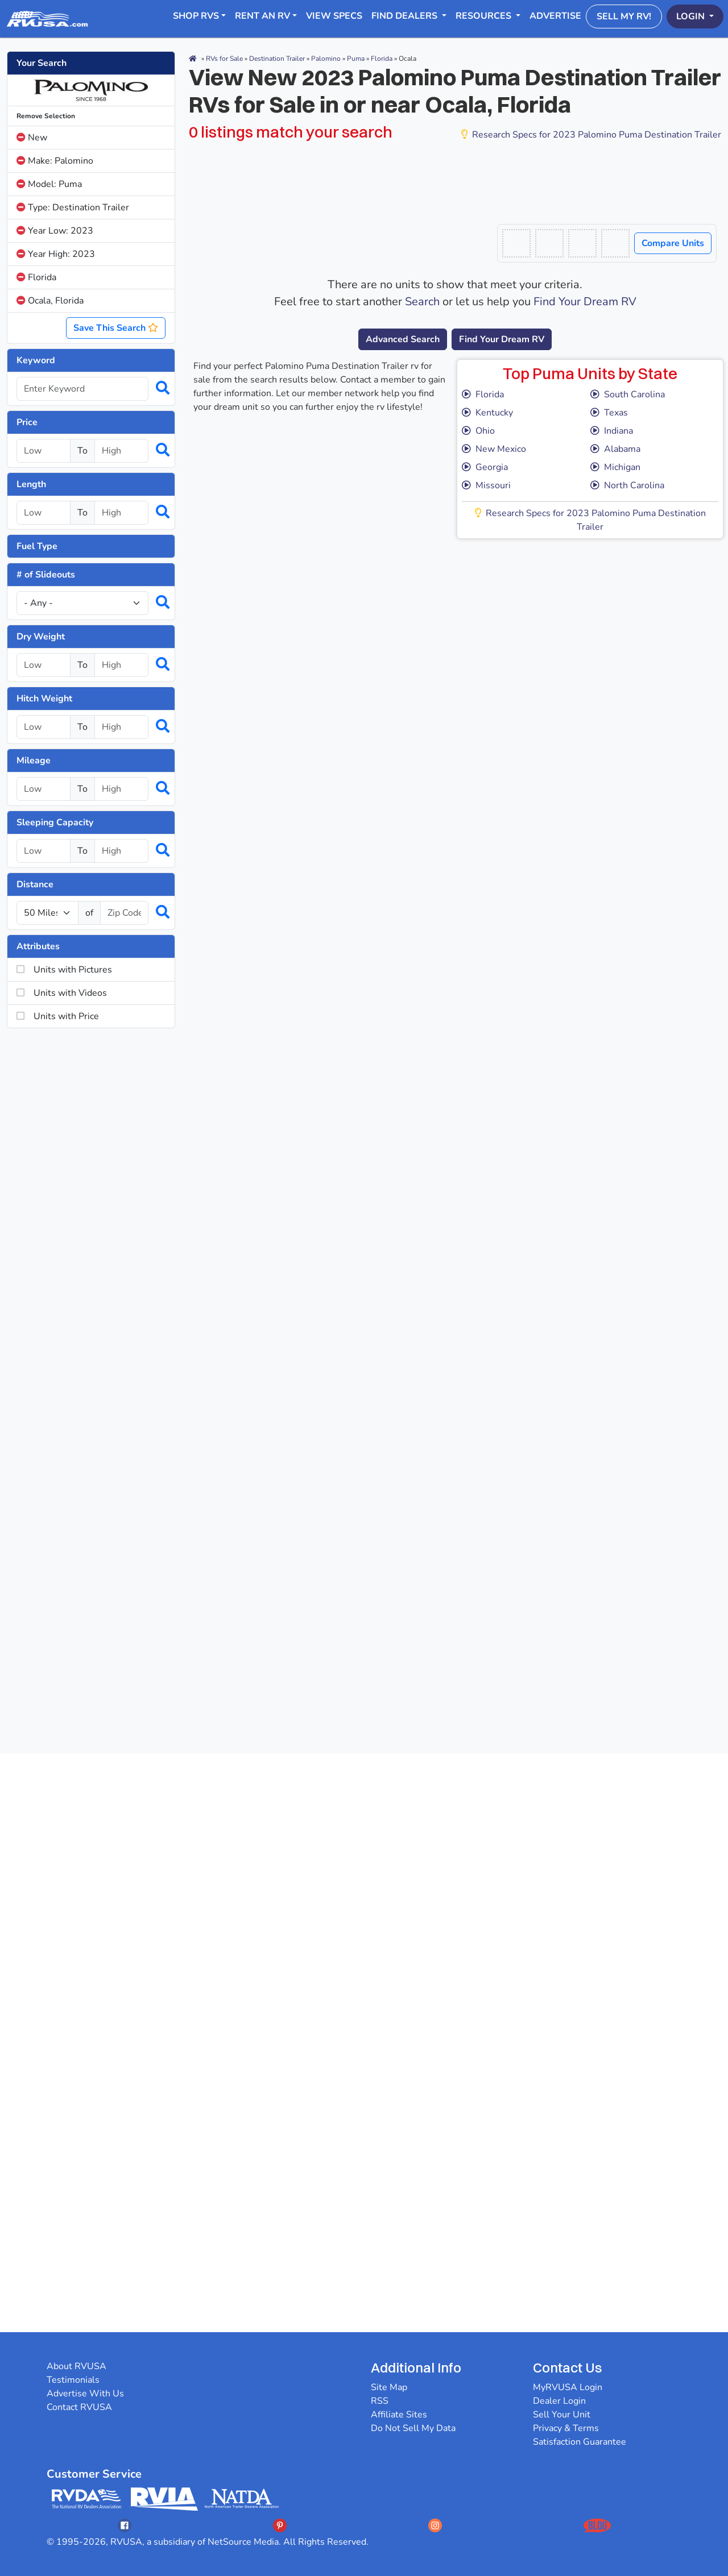 Image resolution: width=728 pixels, height=2576 pixels. What do you see at coordinates (124, 2525) in the screenshot?
I see `[Opens RVUSAs Facebook In A New Tab]` at bounding box center [124, 2525].